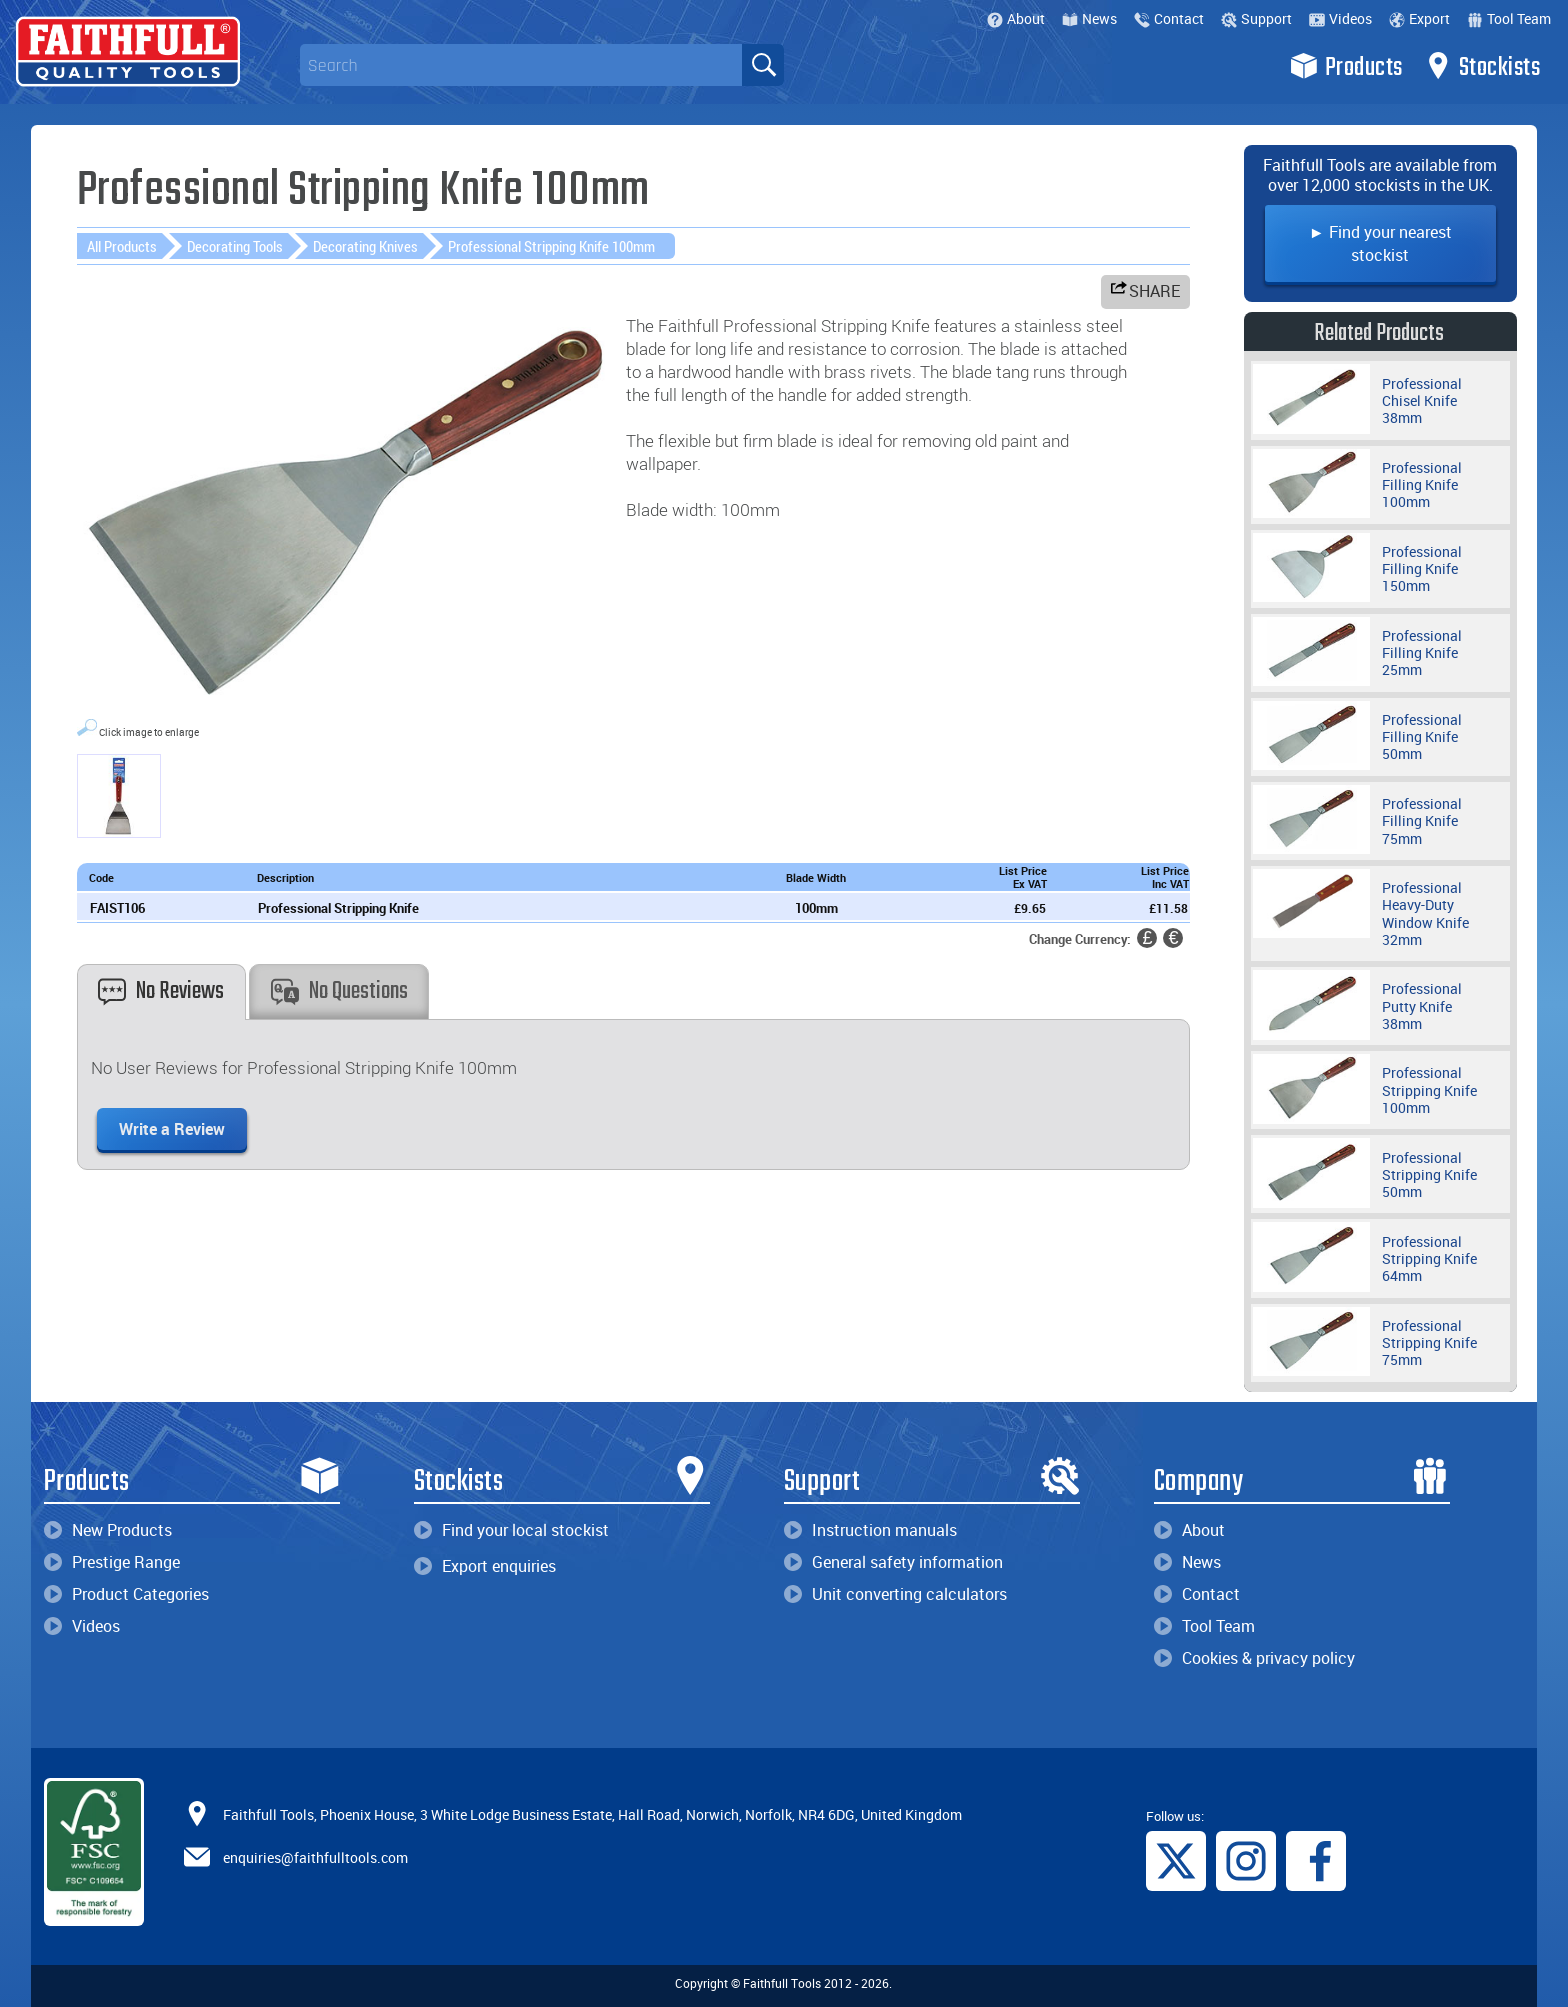 This screenshot has height=2007, width=1568. I want to click on Tool Team, so click(1509, 18).